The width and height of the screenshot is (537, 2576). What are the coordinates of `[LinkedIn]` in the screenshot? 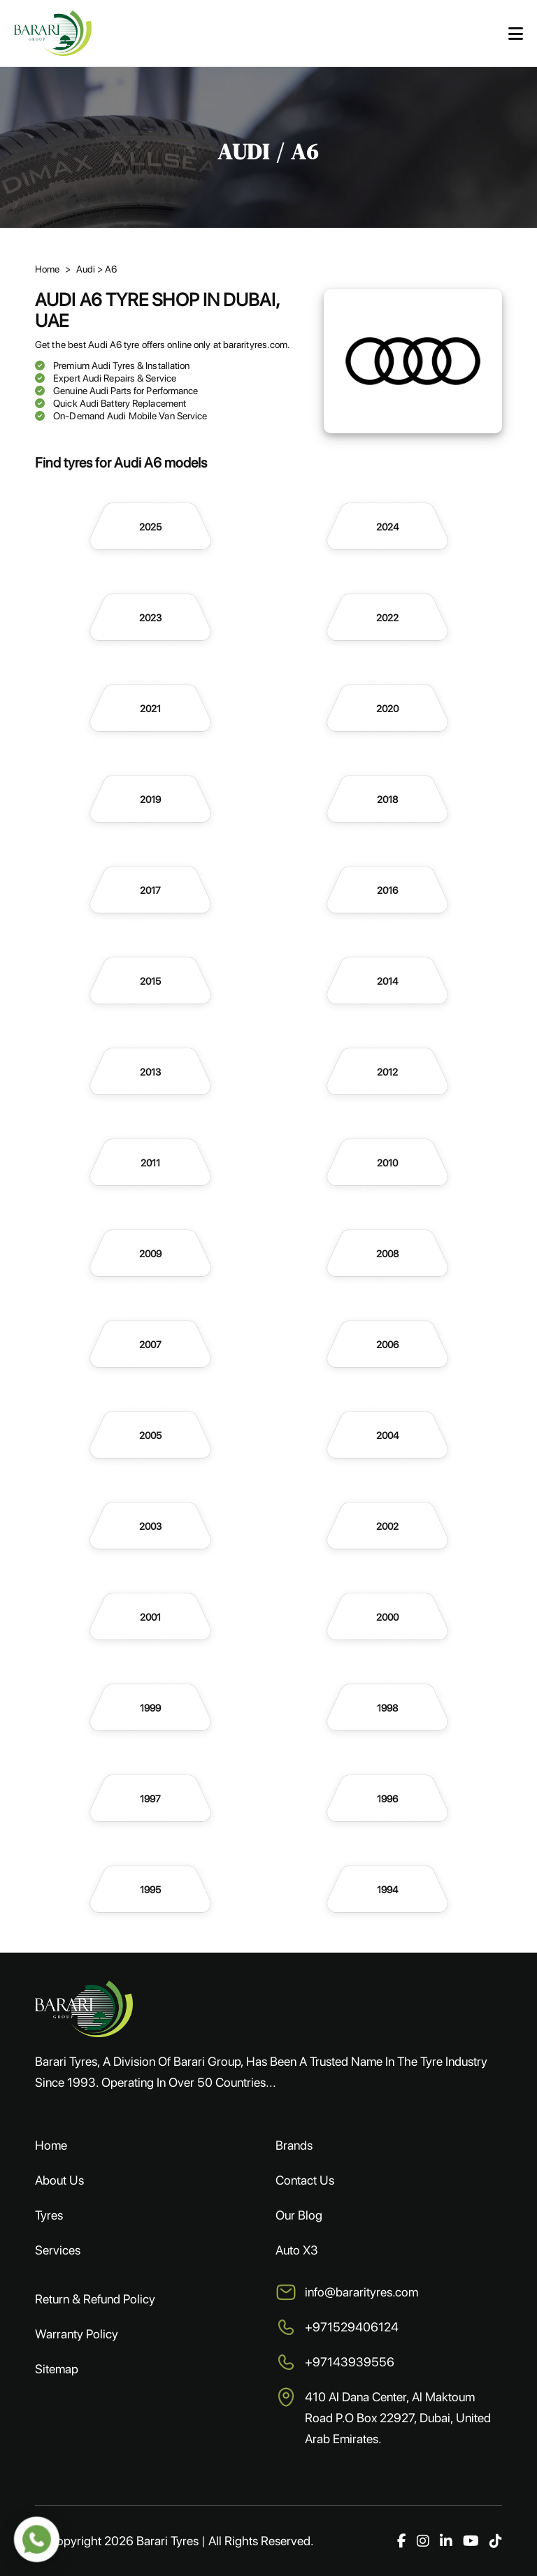 It's located at (446, 2541).